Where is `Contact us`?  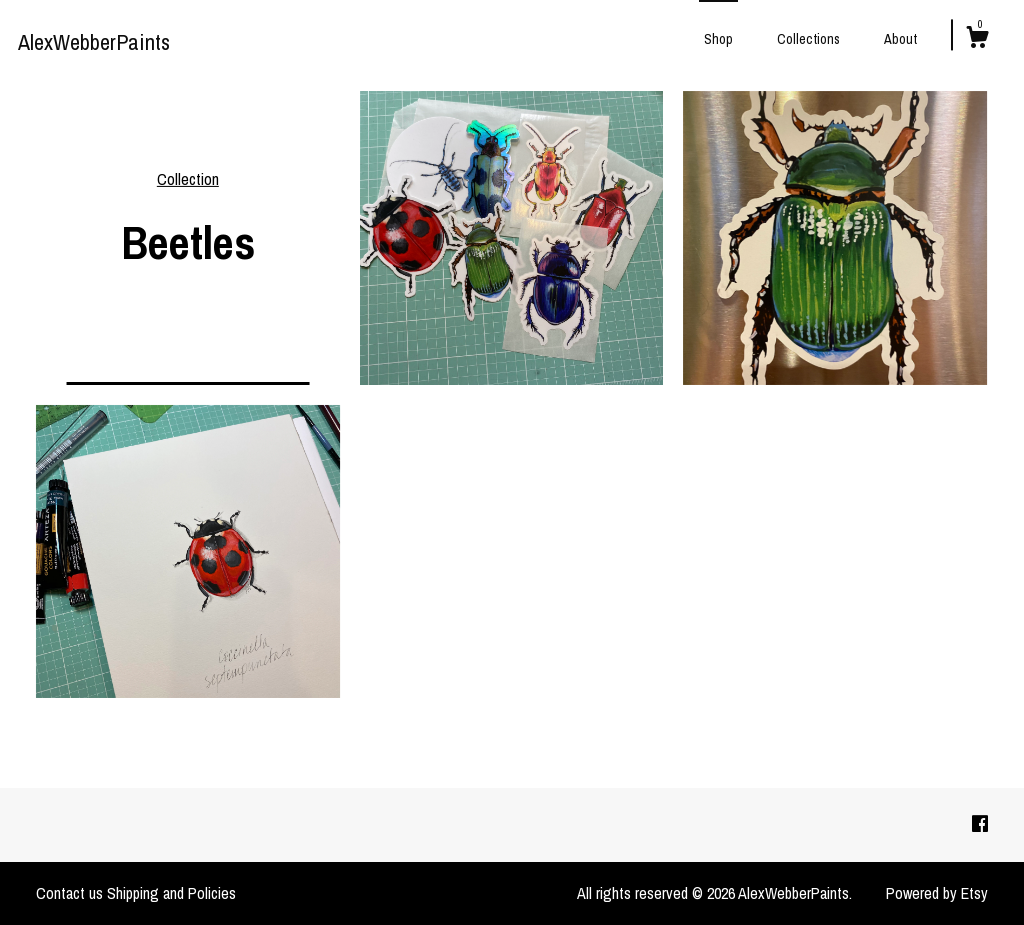 Contact us is located at coordinates (69, 893).